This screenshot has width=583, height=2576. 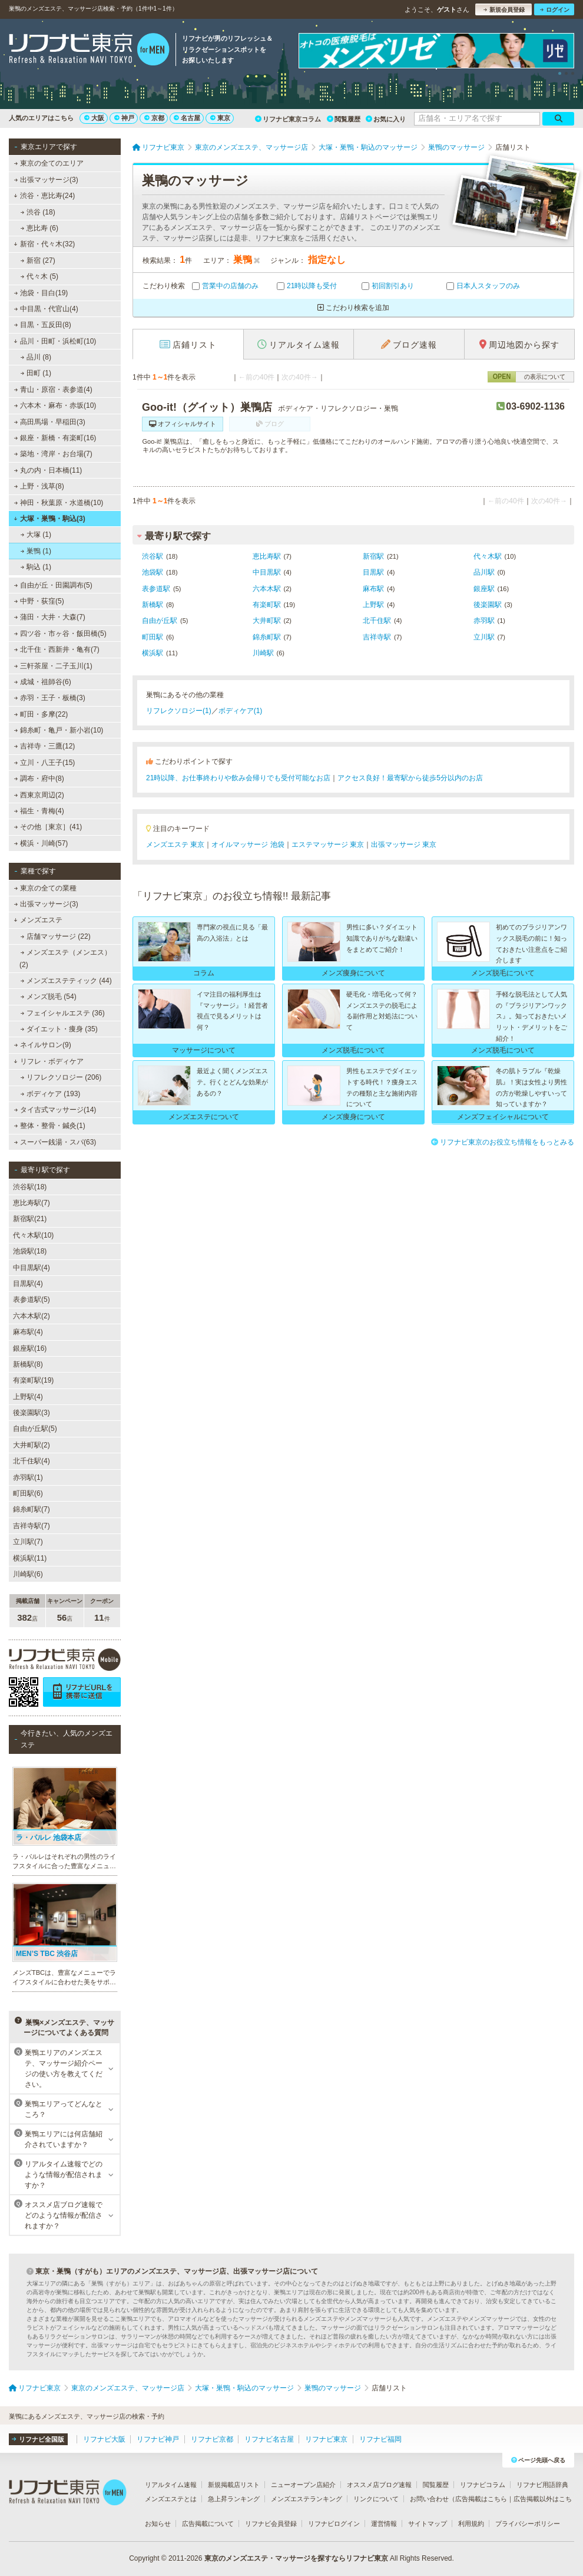 I want to click on 池袋駅, so click(x=152, y=572).